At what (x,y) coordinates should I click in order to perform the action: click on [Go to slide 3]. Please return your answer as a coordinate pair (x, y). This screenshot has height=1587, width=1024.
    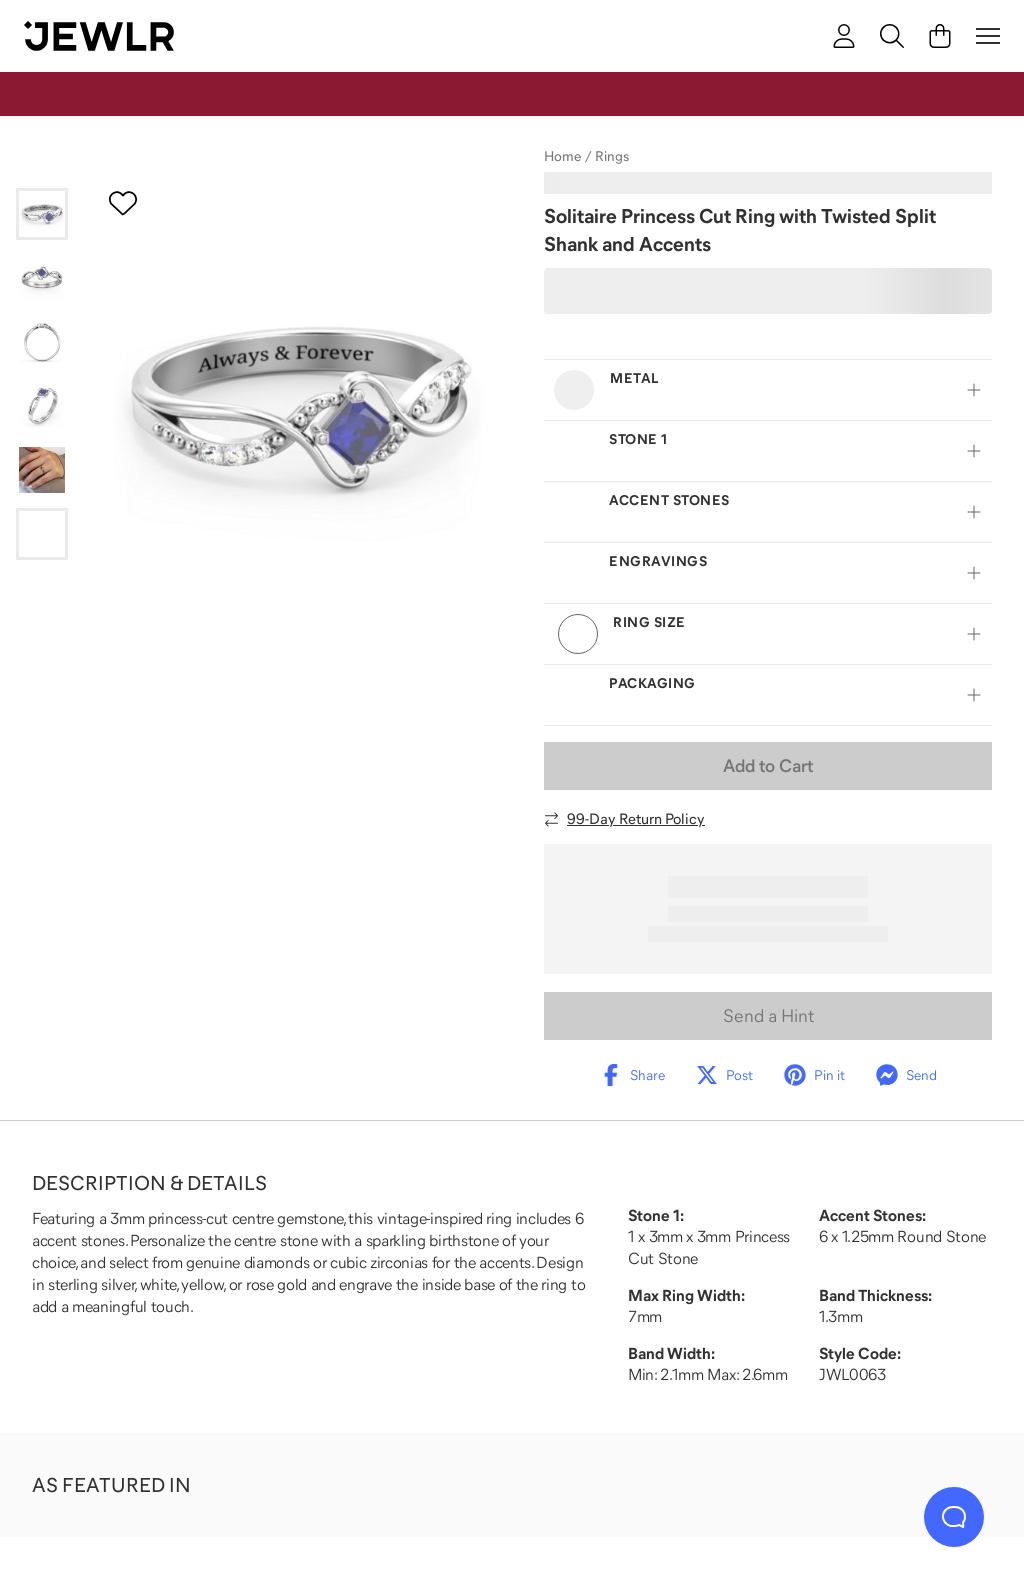
    Looking at the image, I should click on (42, 342).